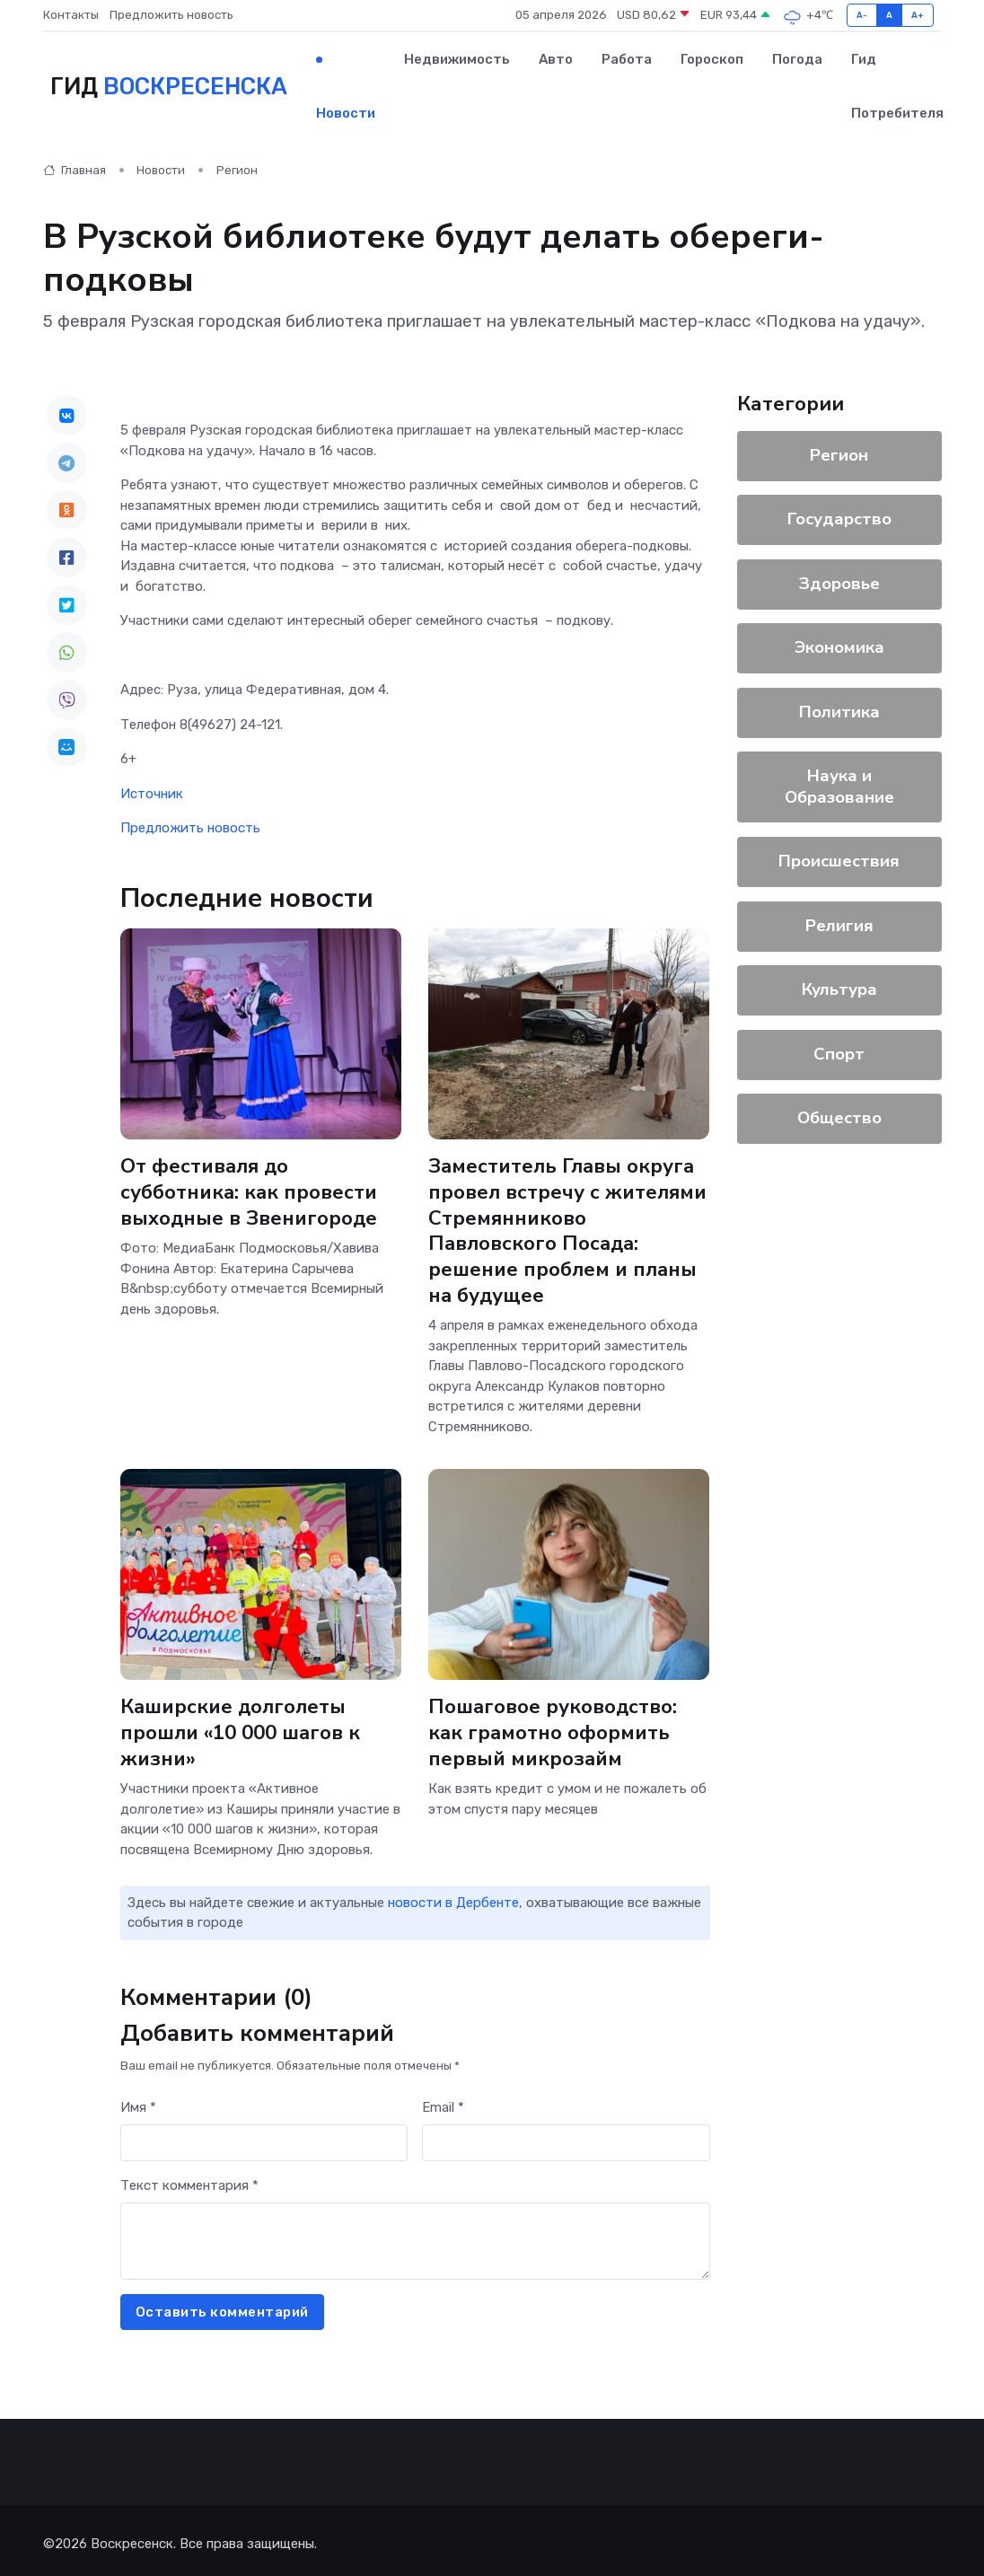  I want to click on Источник, so click(151, 794).